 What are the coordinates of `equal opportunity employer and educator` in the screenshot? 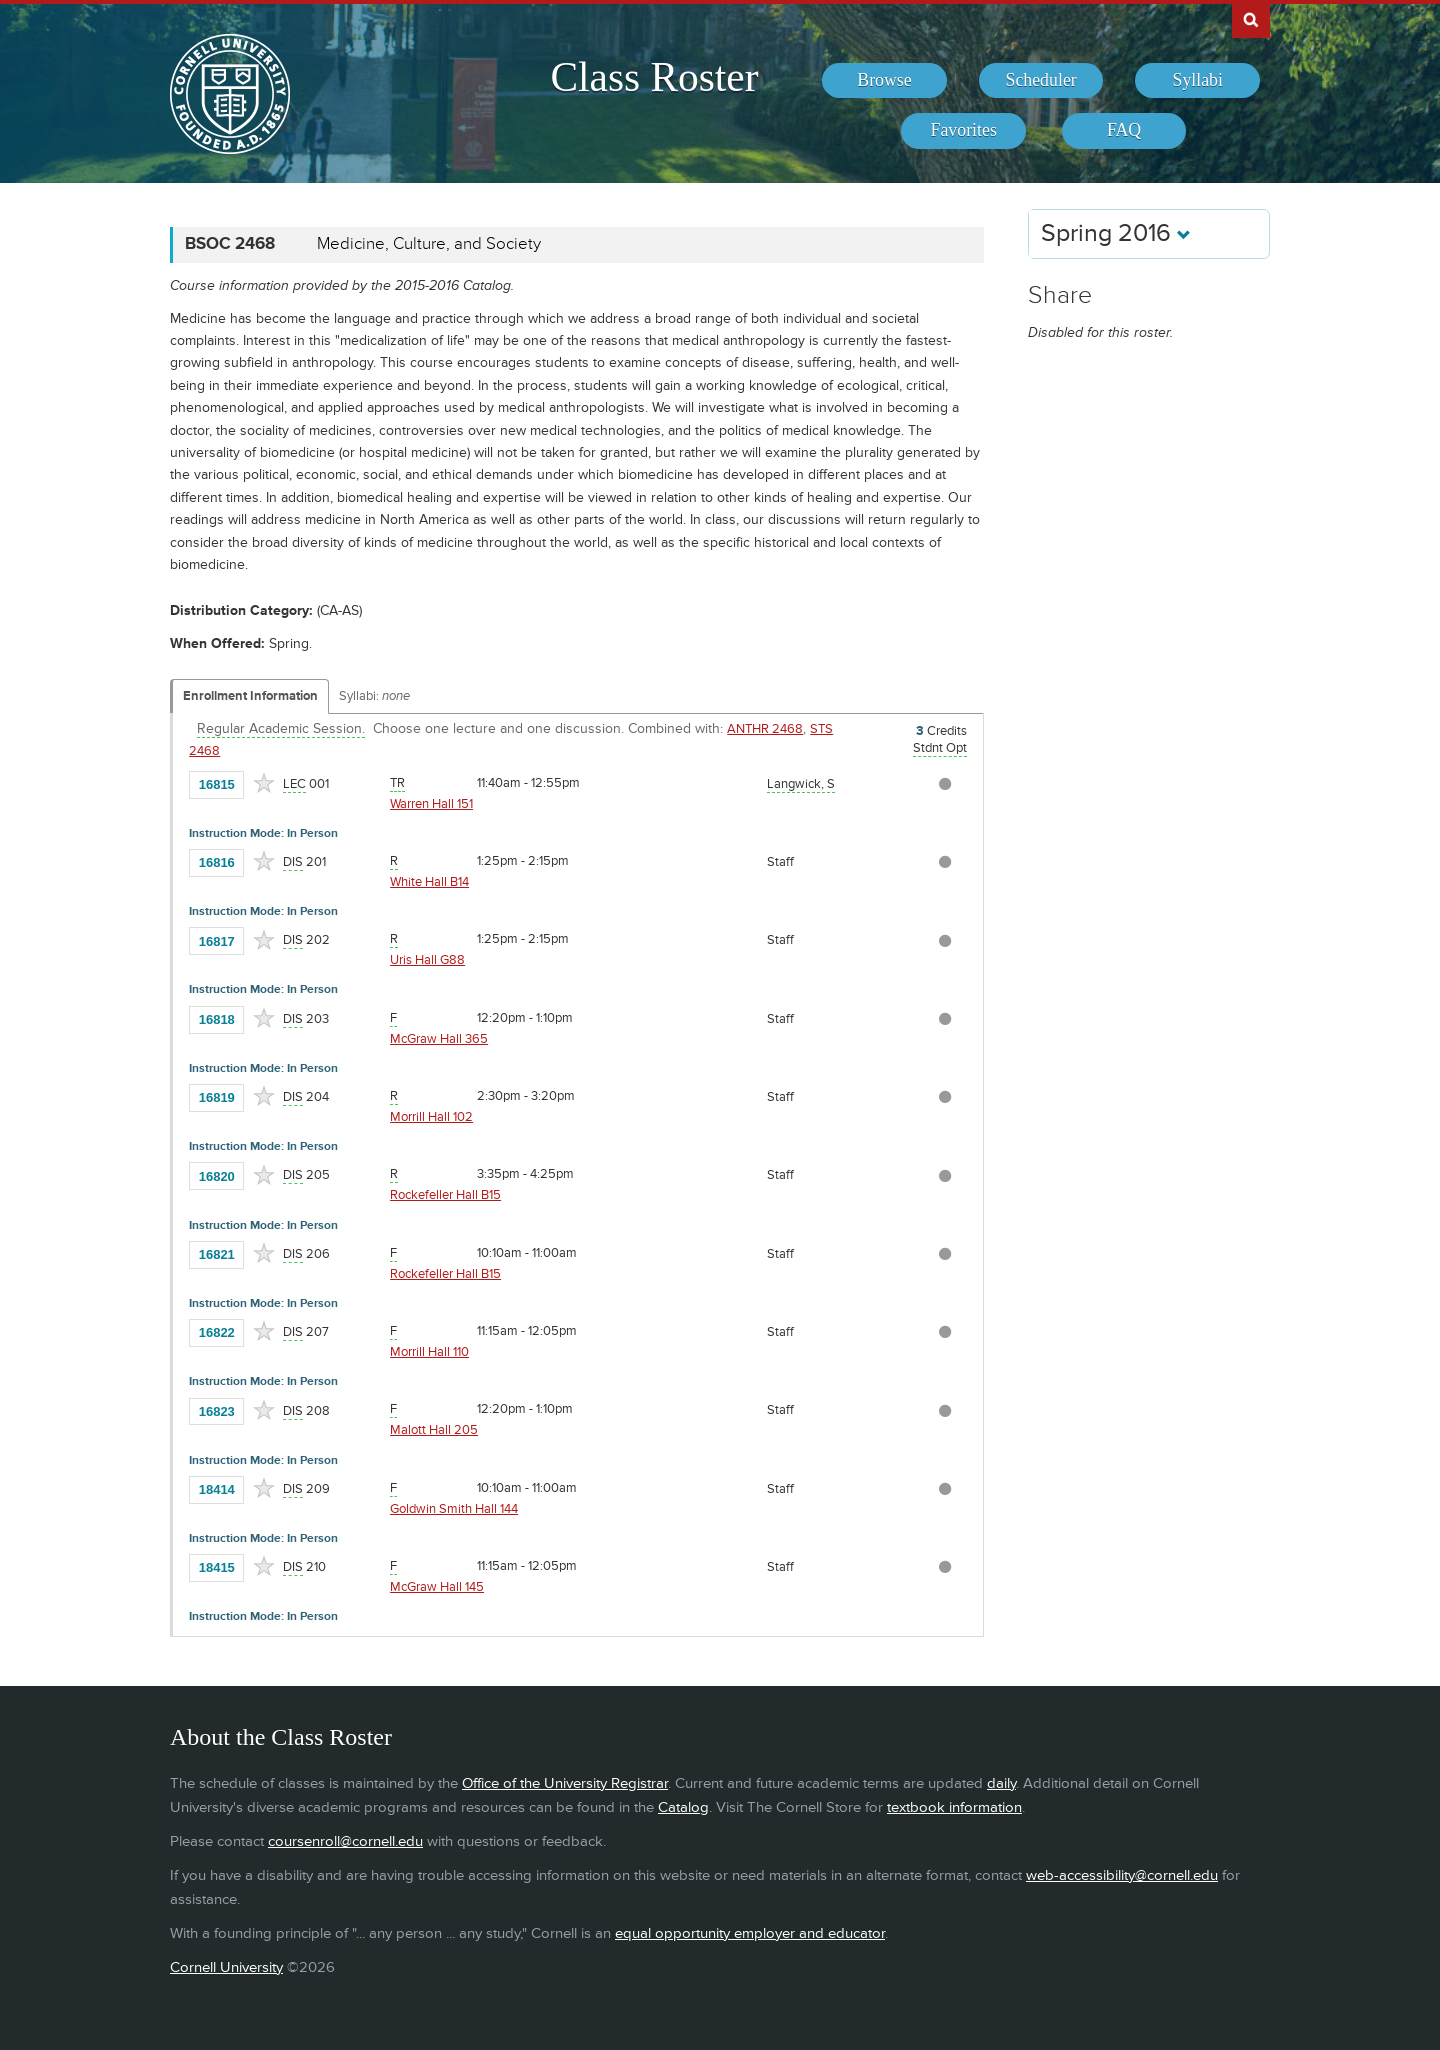 It's located at (750, 1933).